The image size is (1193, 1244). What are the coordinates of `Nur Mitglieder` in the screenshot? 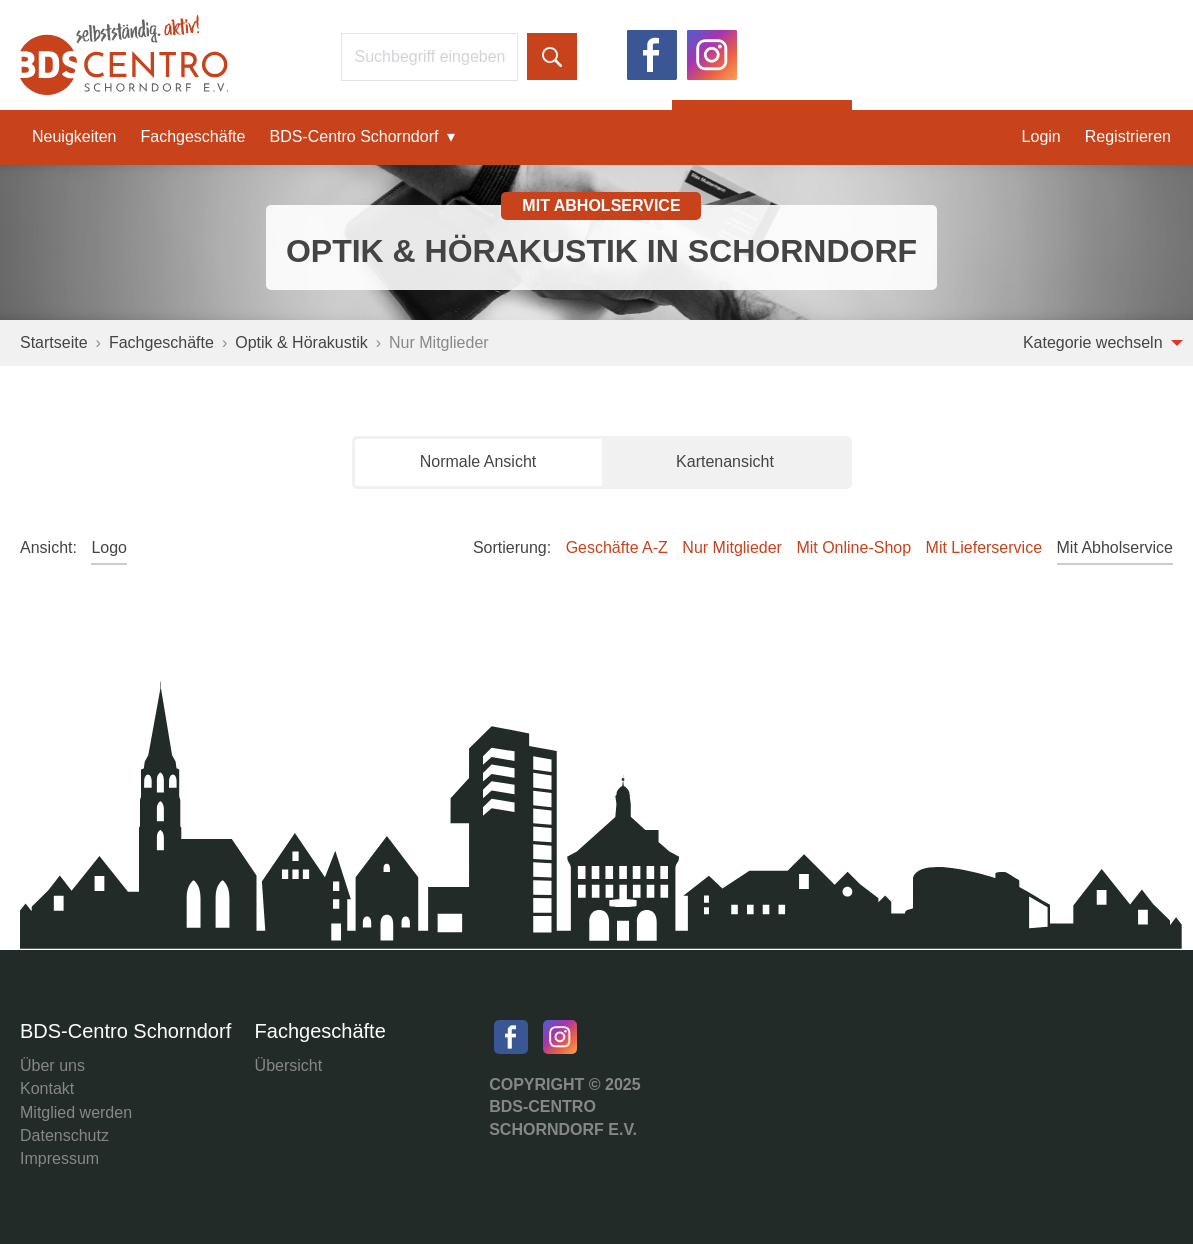 It's located at (732, 547).